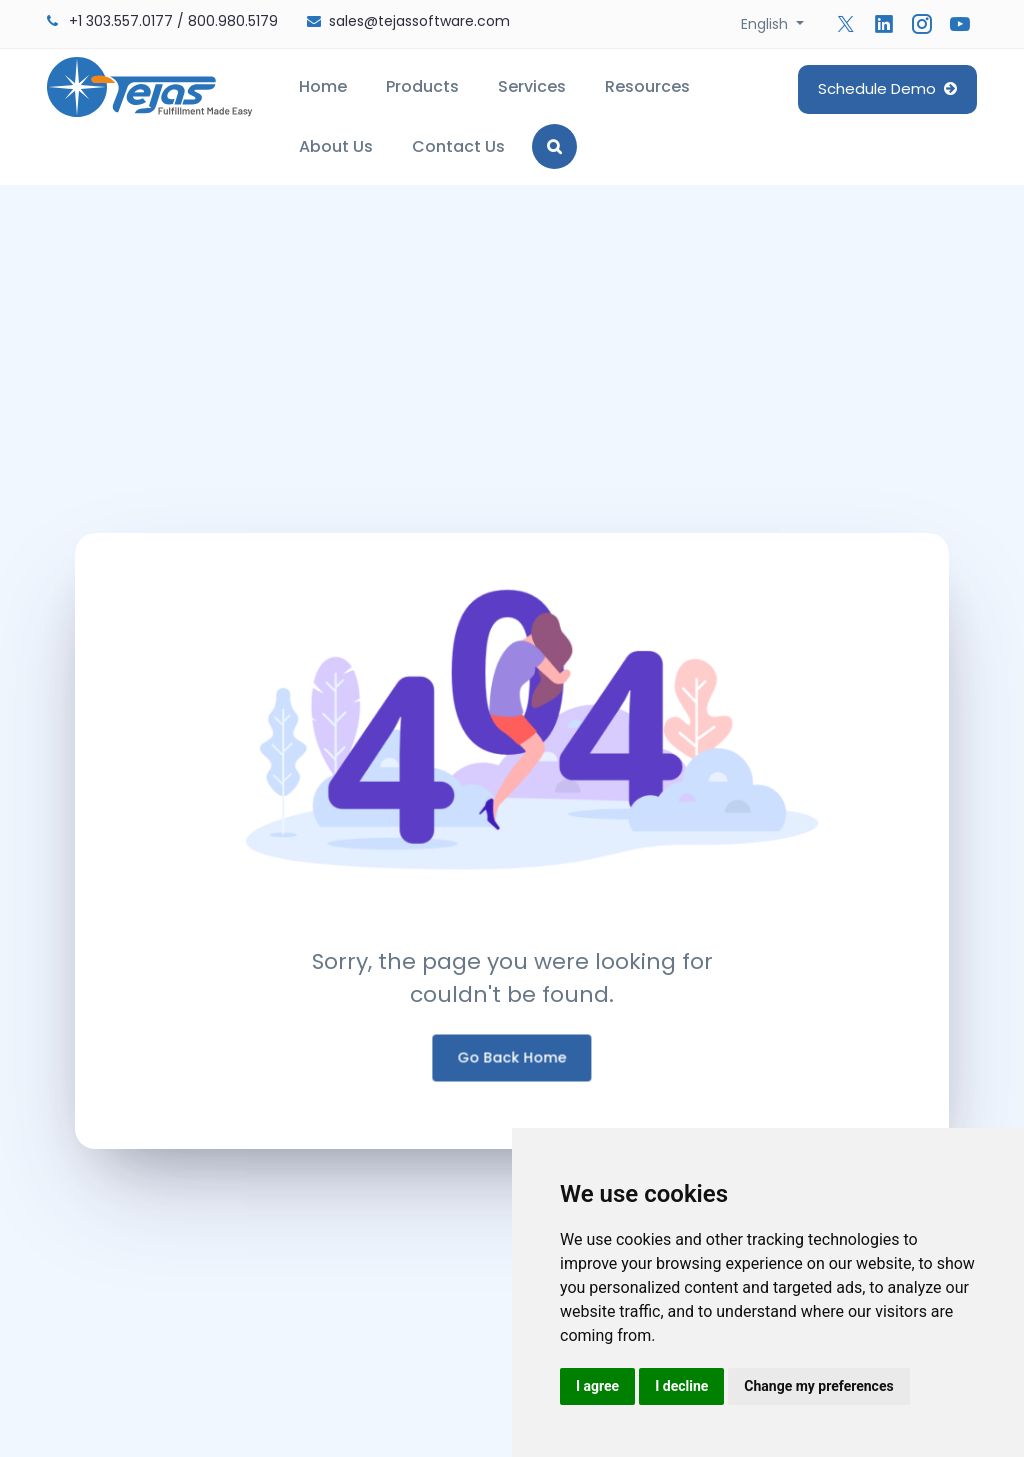 The width and height of the screenshot is (1024, 1457). What do you see at coordinates (532, 86) in the screenshot?
I see `Services` at bounding box center [532, 86].